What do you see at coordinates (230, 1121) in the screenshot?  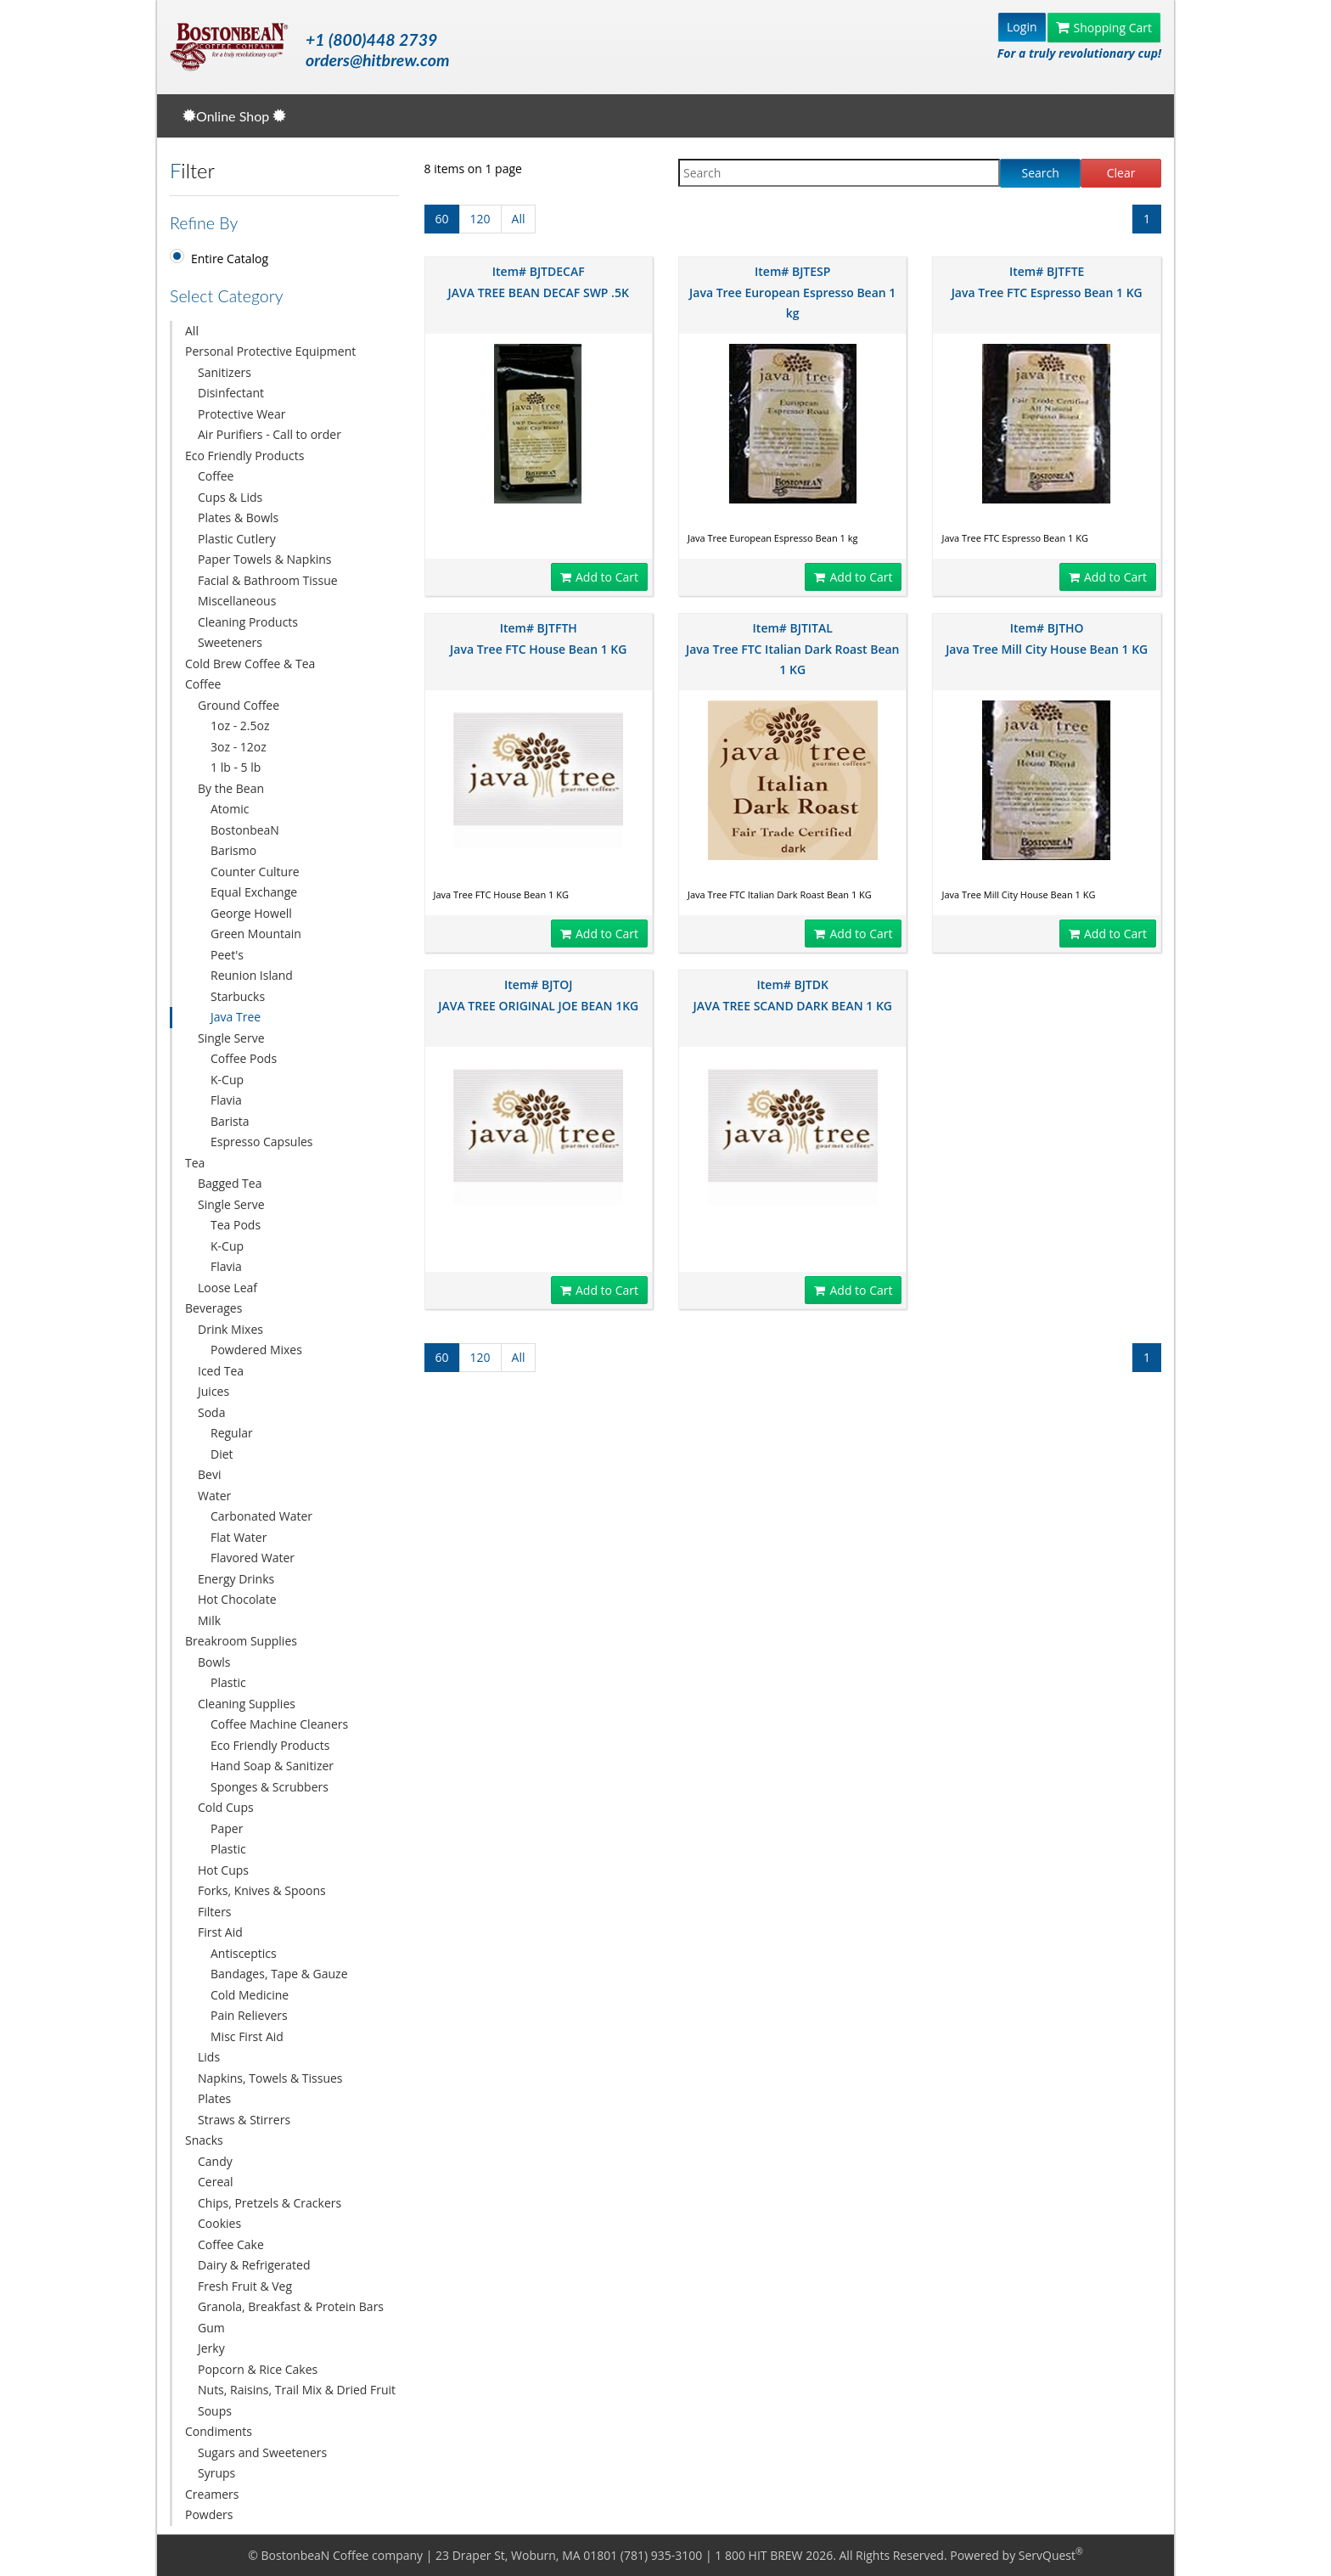 I see `Barista` at bounding box center [230, 1121].